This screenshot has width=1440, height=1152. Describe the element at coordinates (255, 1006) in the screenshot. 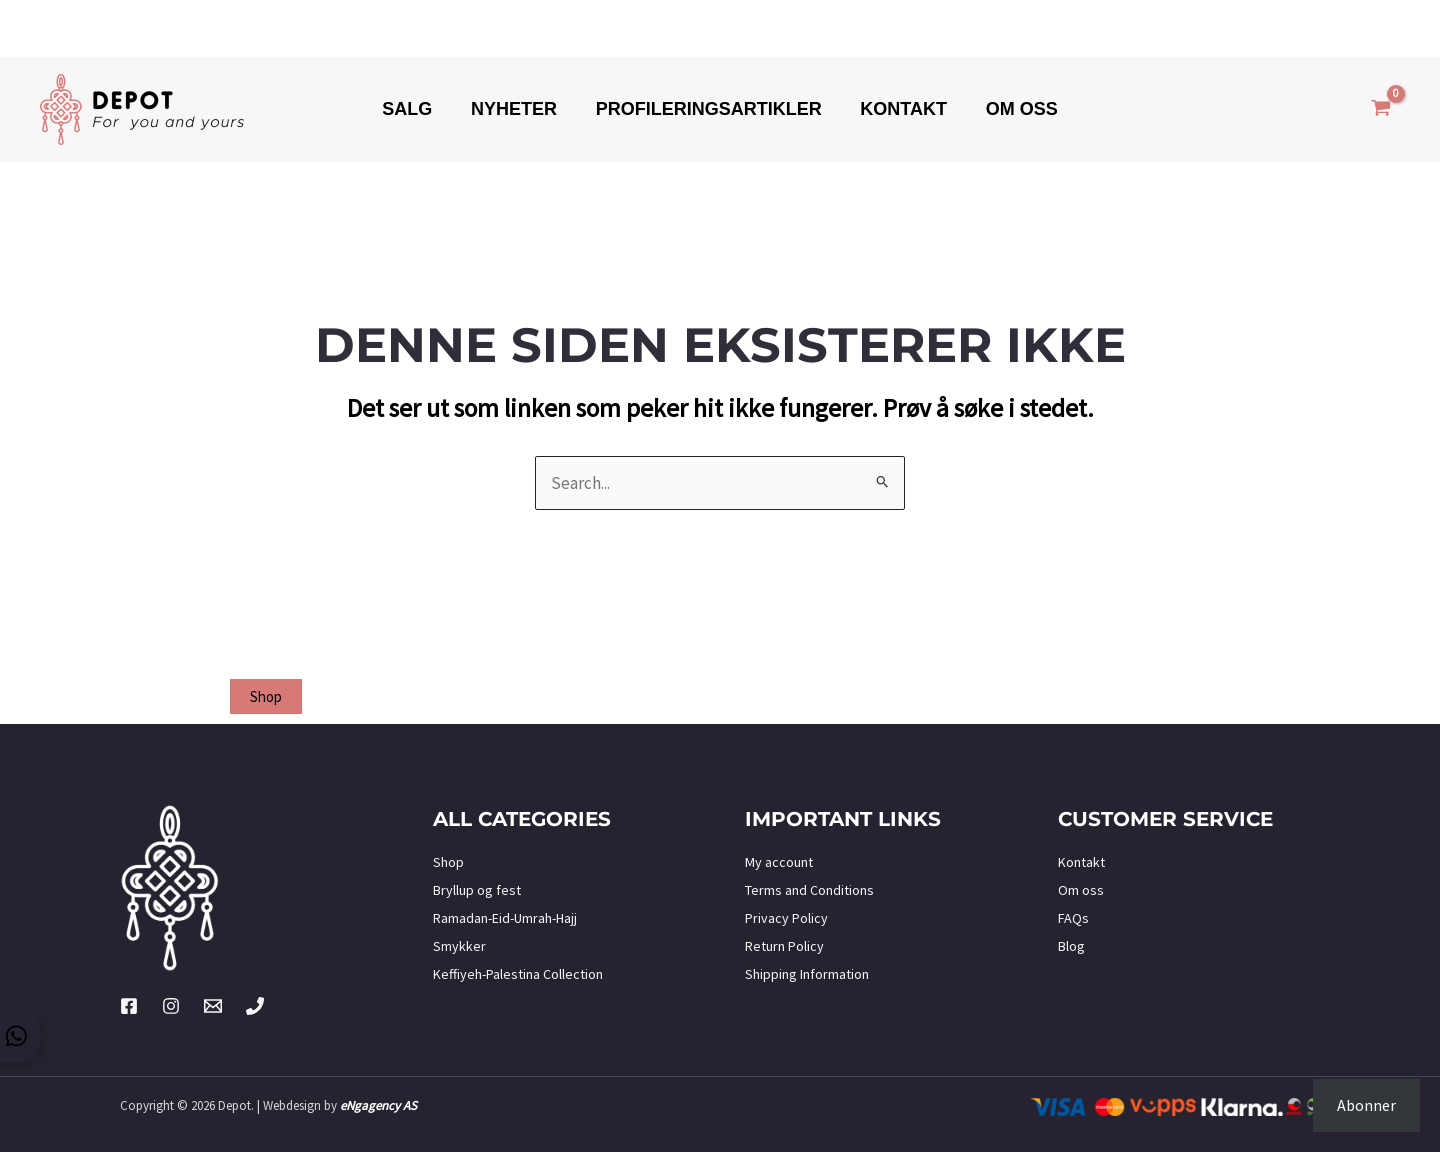

I see `[Phone 2]` at that location.